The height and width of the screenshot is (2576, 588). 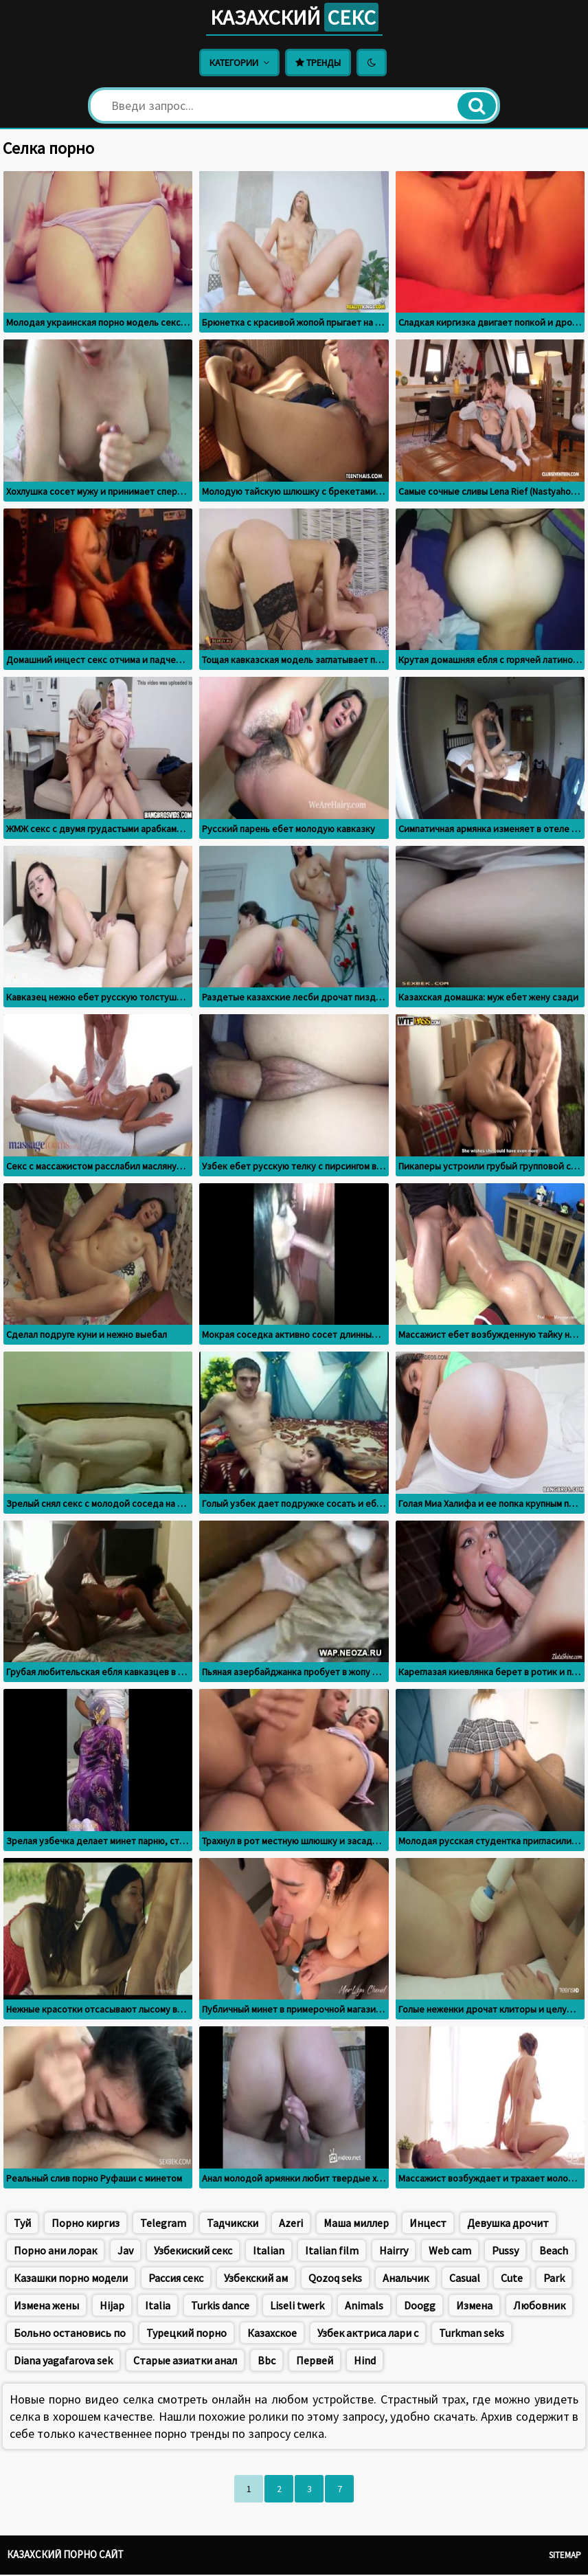 I want to click on Italian, so click(x=268, y=2252).